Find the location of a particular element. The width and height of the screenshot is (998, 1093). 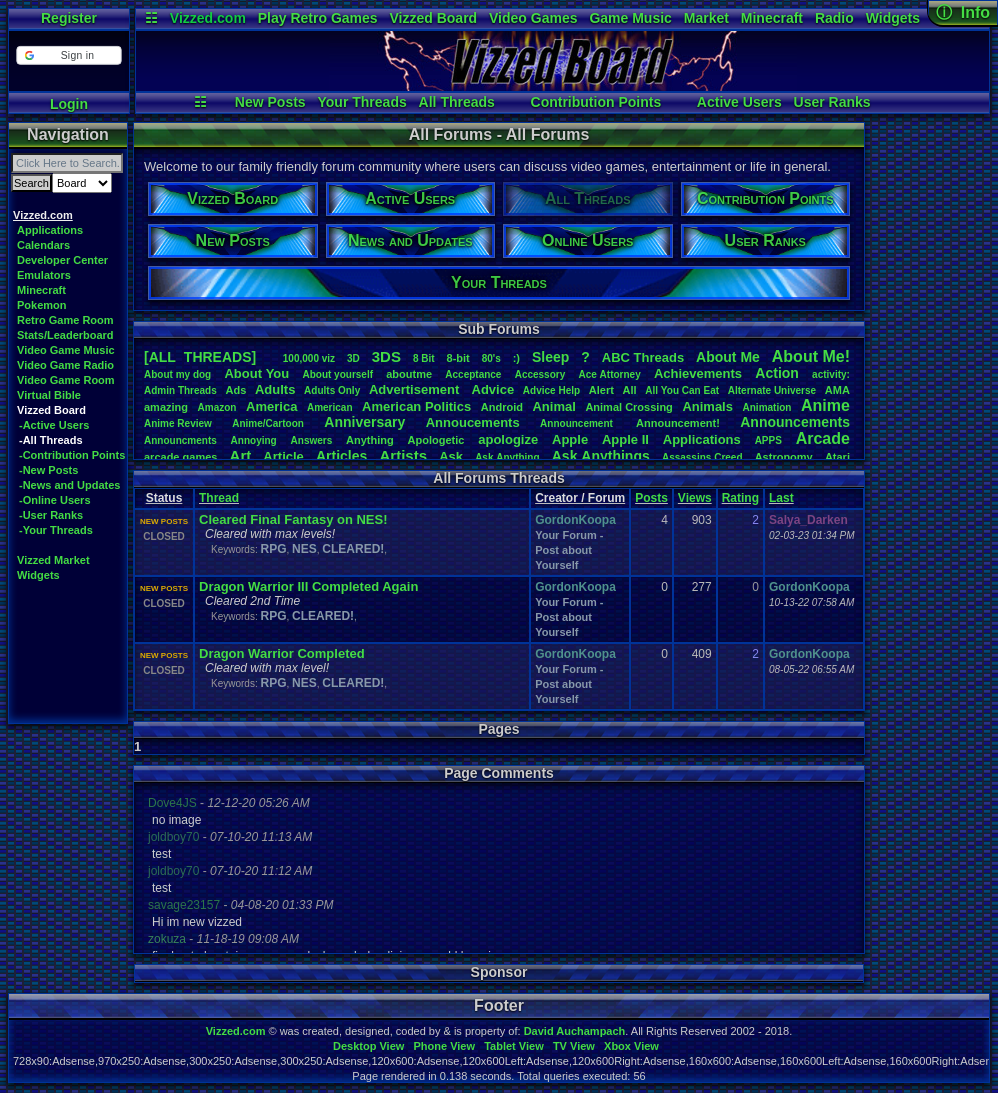

arcadegames is located at coordinates (180, 457).